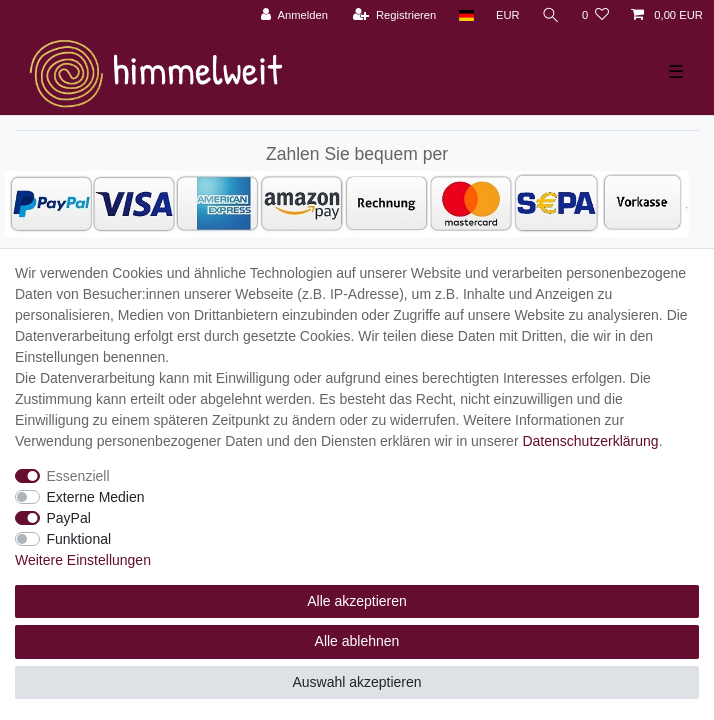 Image resolution: width=714 pixels, height=720 pixels. Describe the element at coordinates (356, 682) in the screenshot. I see `Auswahl akzeptieren` at that location.